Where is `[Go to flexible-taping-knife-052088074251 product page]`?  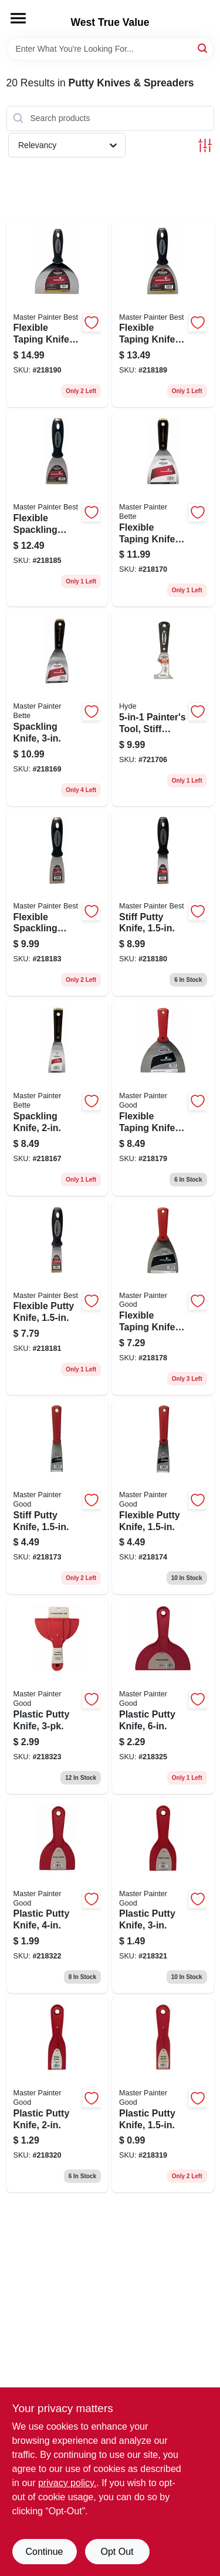 [Go to flexible-taping-knife-052088074251 product page] is located at coordinates (163, 1097).